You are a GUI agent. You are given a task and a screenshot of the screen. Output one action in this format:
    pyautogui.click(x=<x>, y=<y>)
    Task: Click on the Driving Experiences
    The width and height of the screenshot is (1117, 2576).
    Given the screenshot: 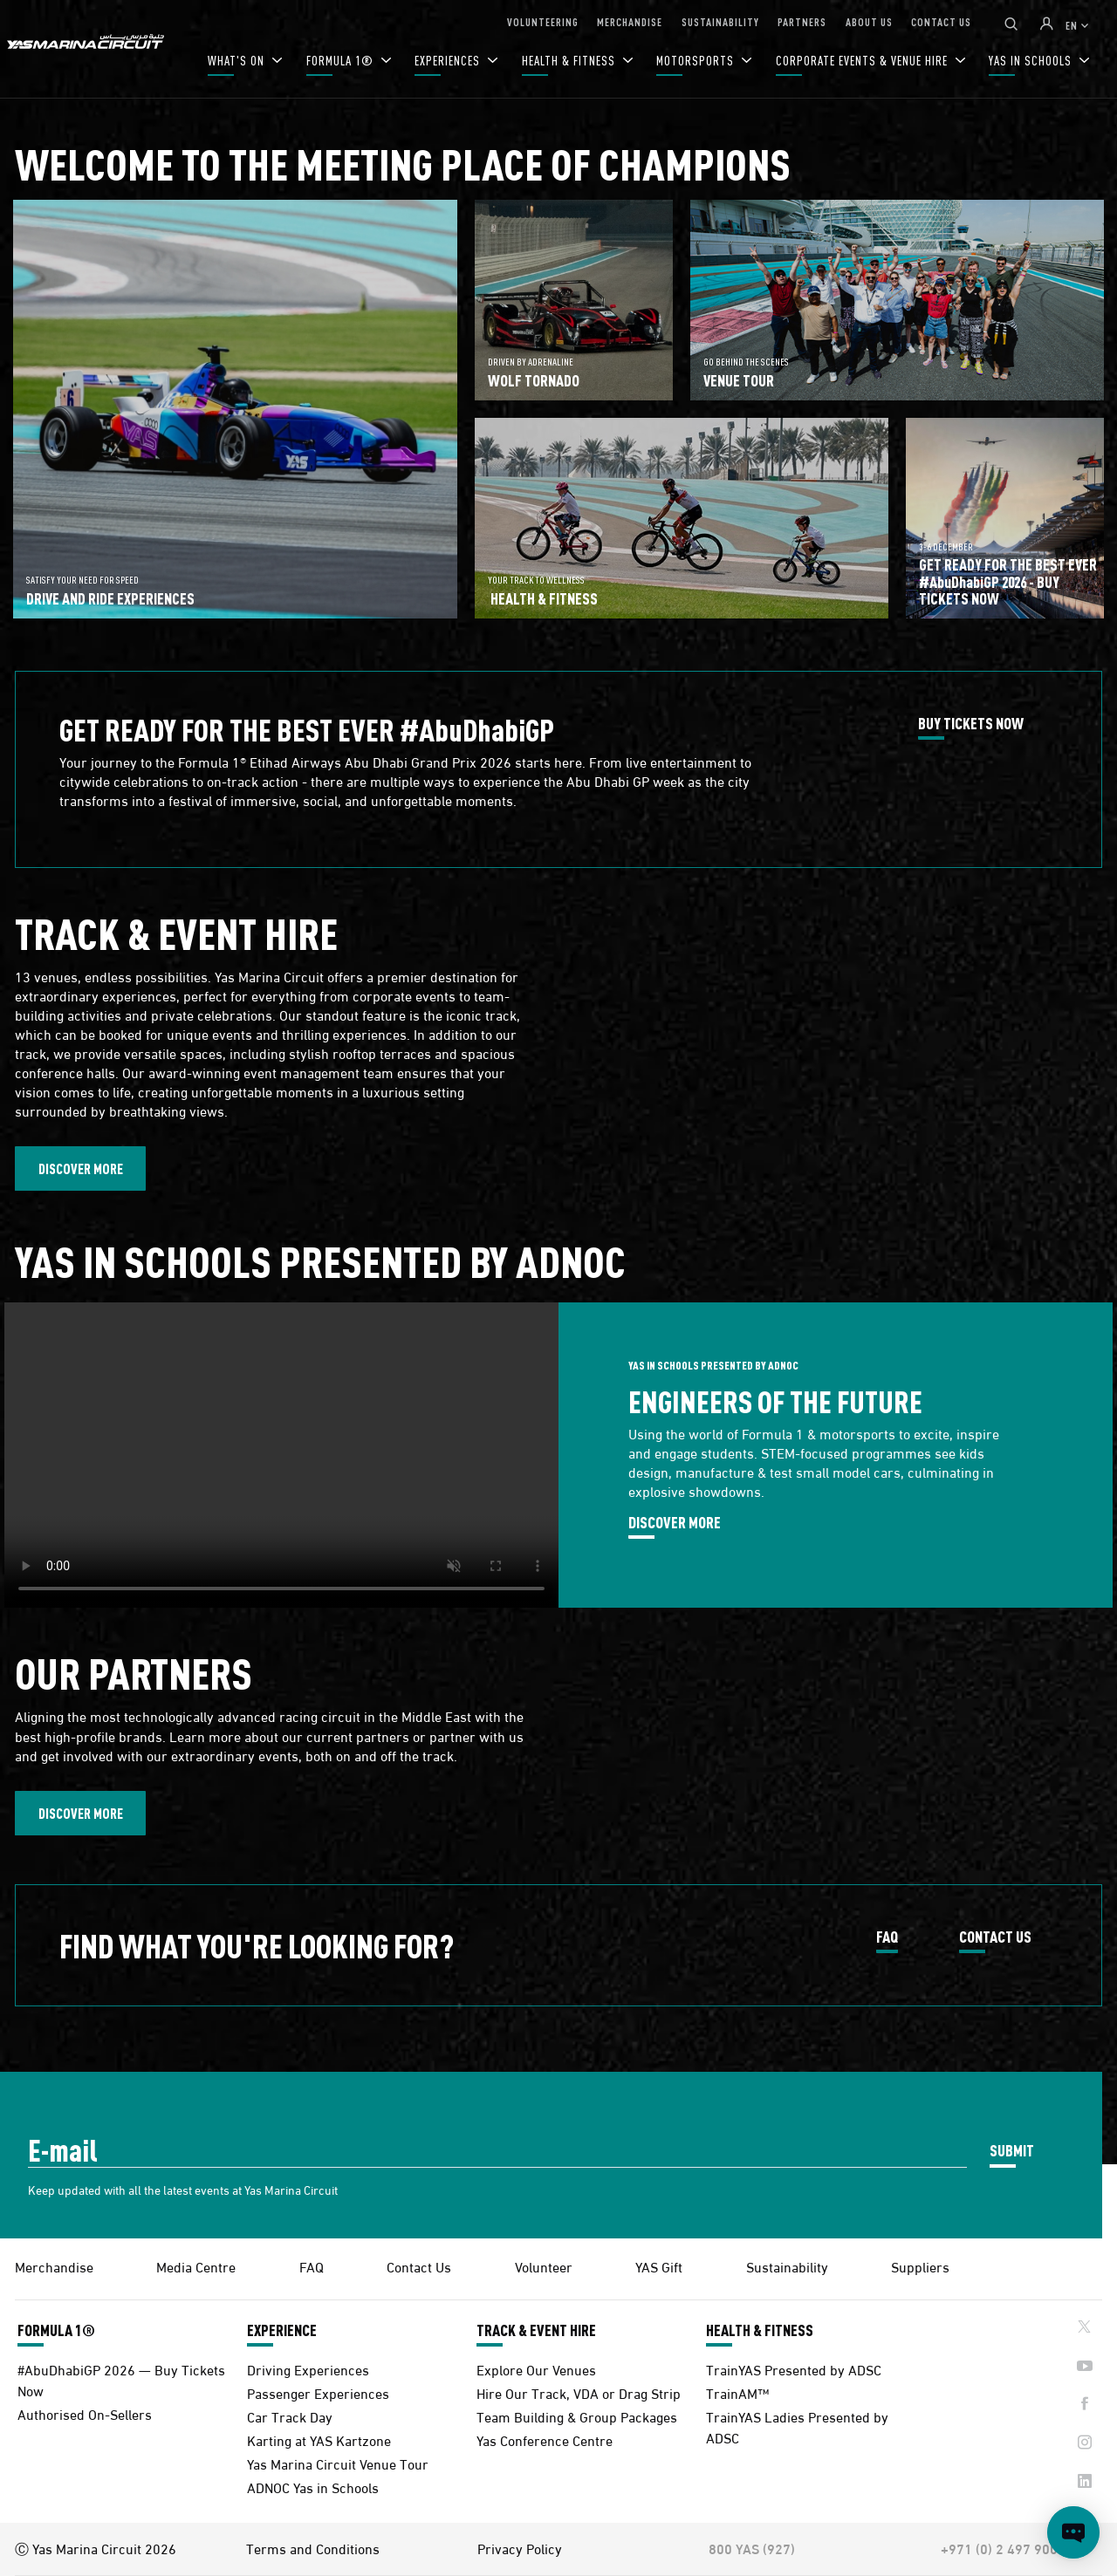 What is the action you would take?
    pyautogui.click(x=308, y=2369)
    